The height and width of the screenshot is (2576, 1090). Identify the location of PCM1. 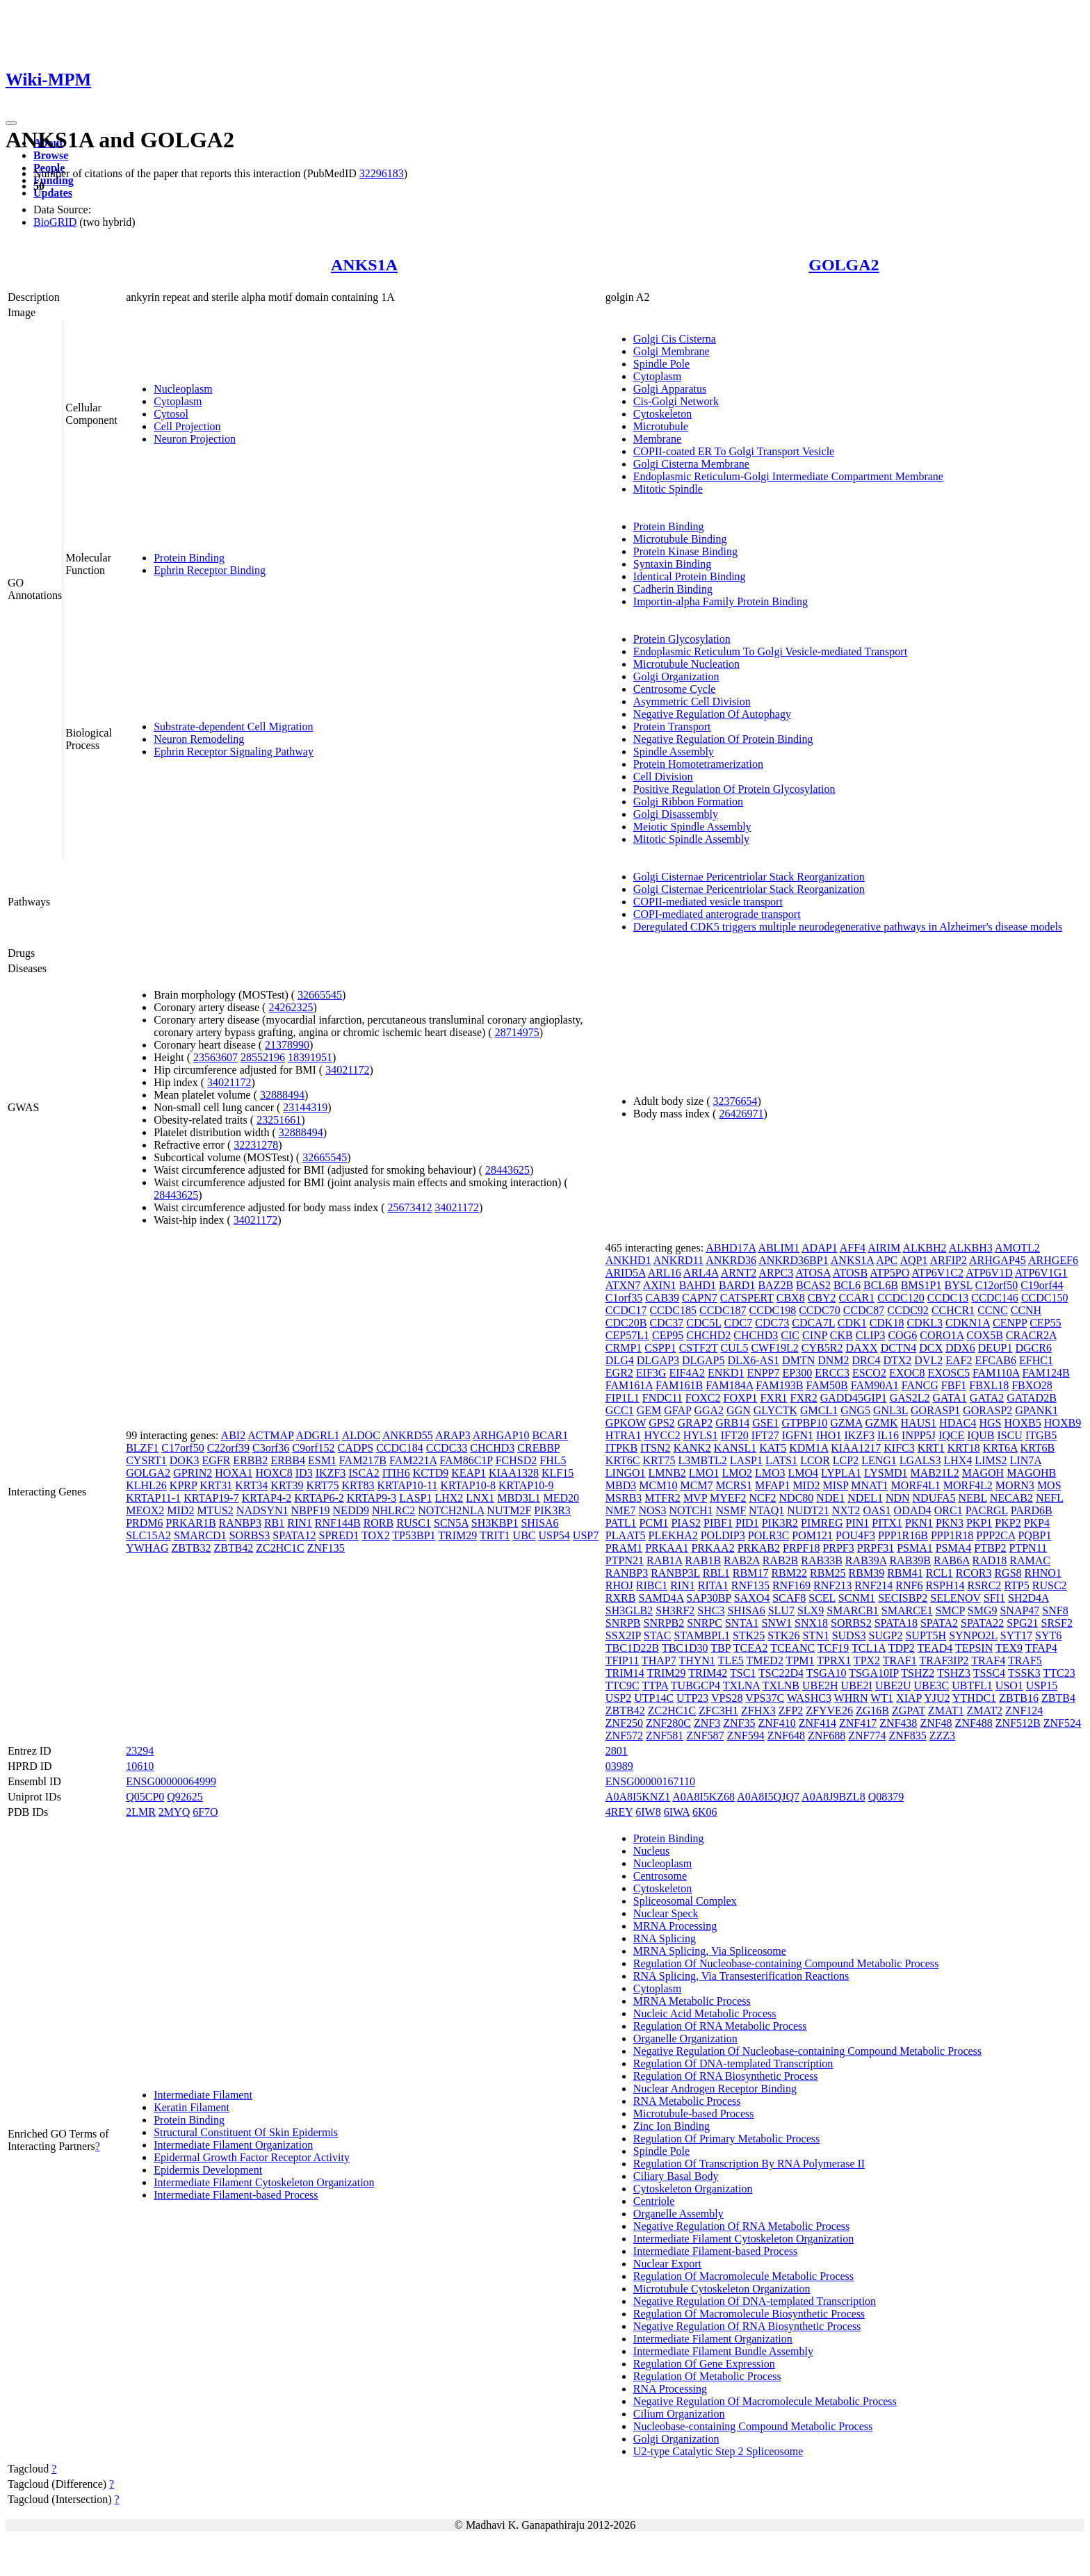
(654, 1523).